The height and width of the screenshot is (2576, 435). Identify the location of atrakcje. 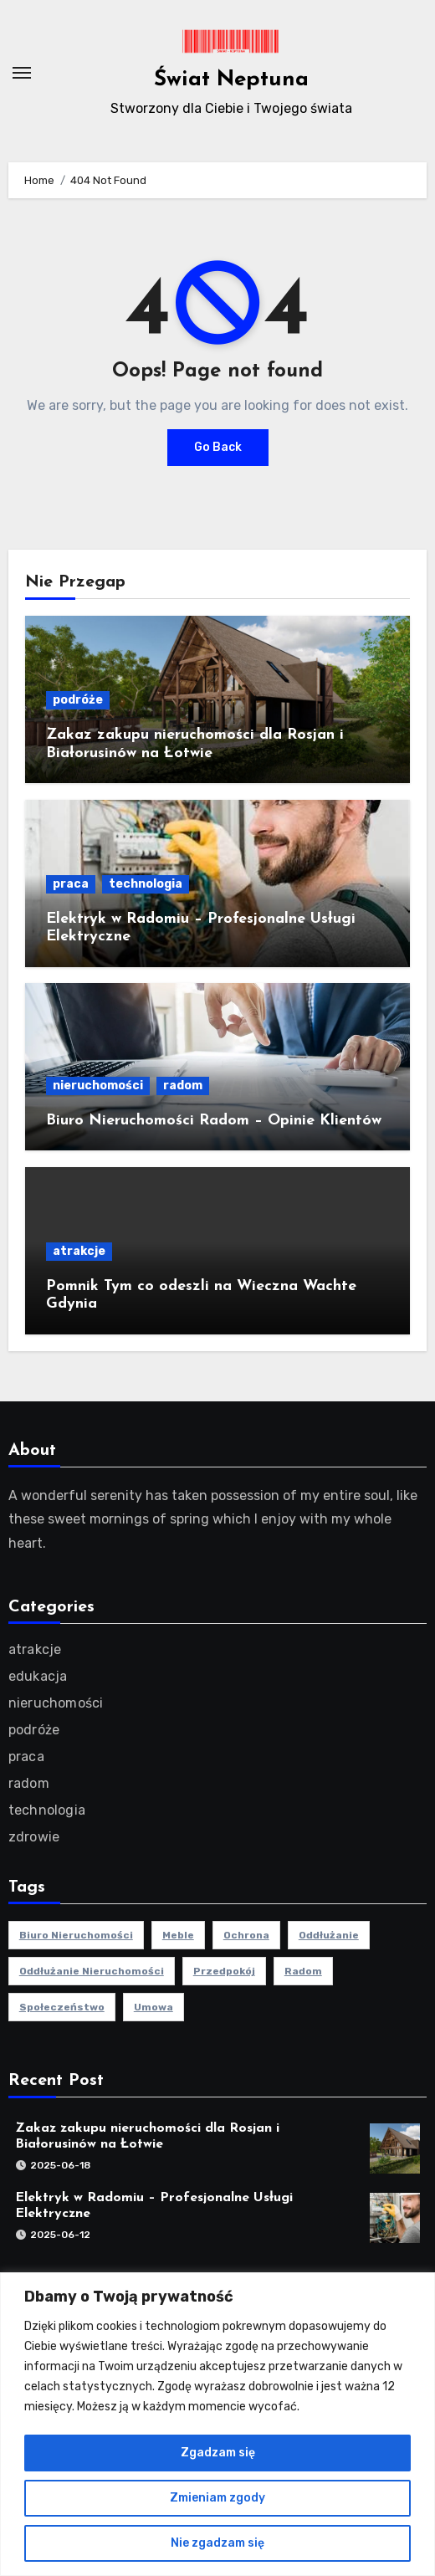
(79, 1251).